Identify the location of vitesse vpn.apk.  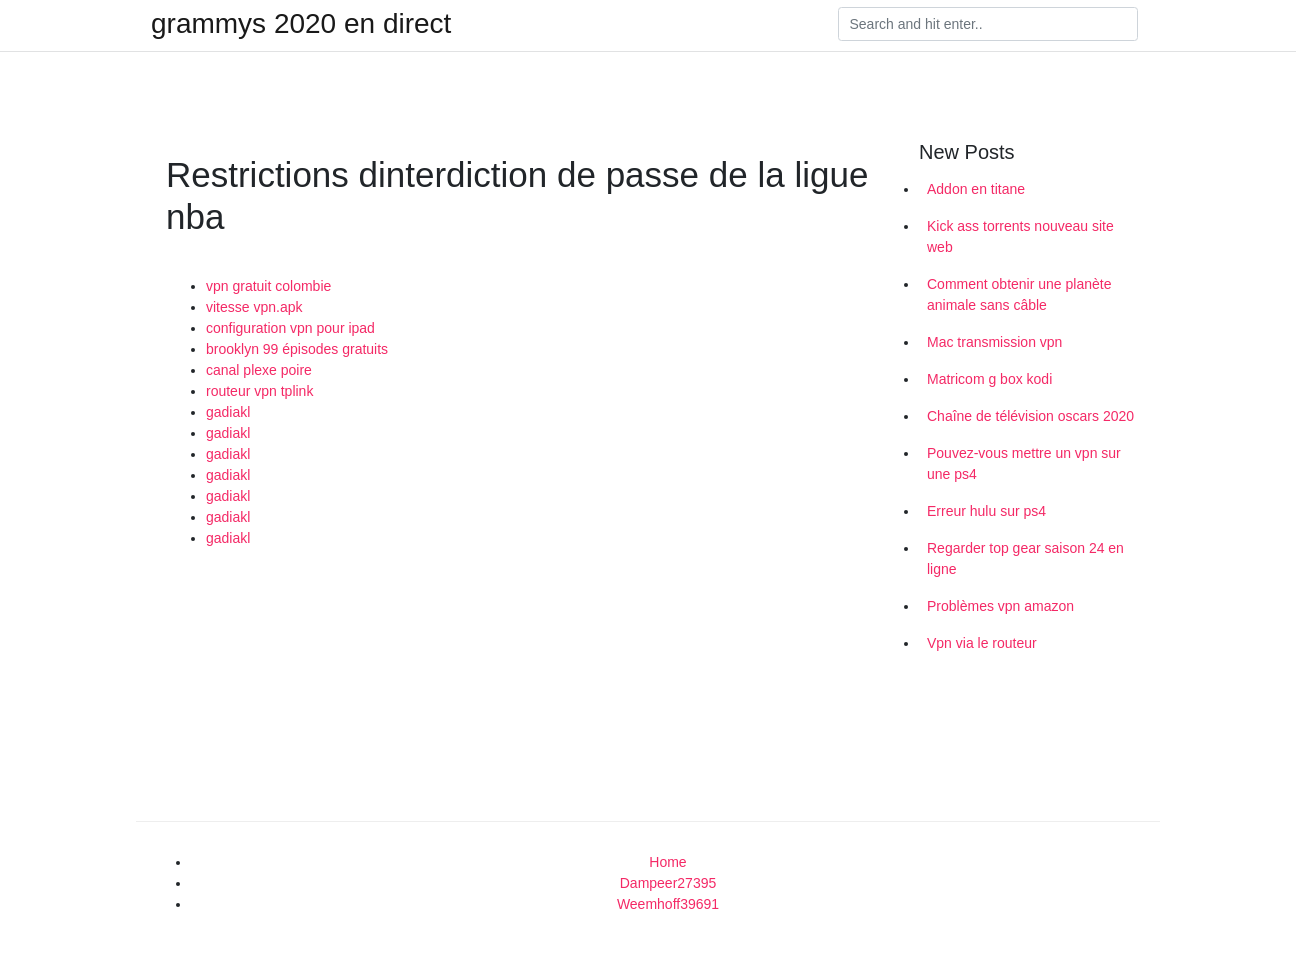
(254, 307).